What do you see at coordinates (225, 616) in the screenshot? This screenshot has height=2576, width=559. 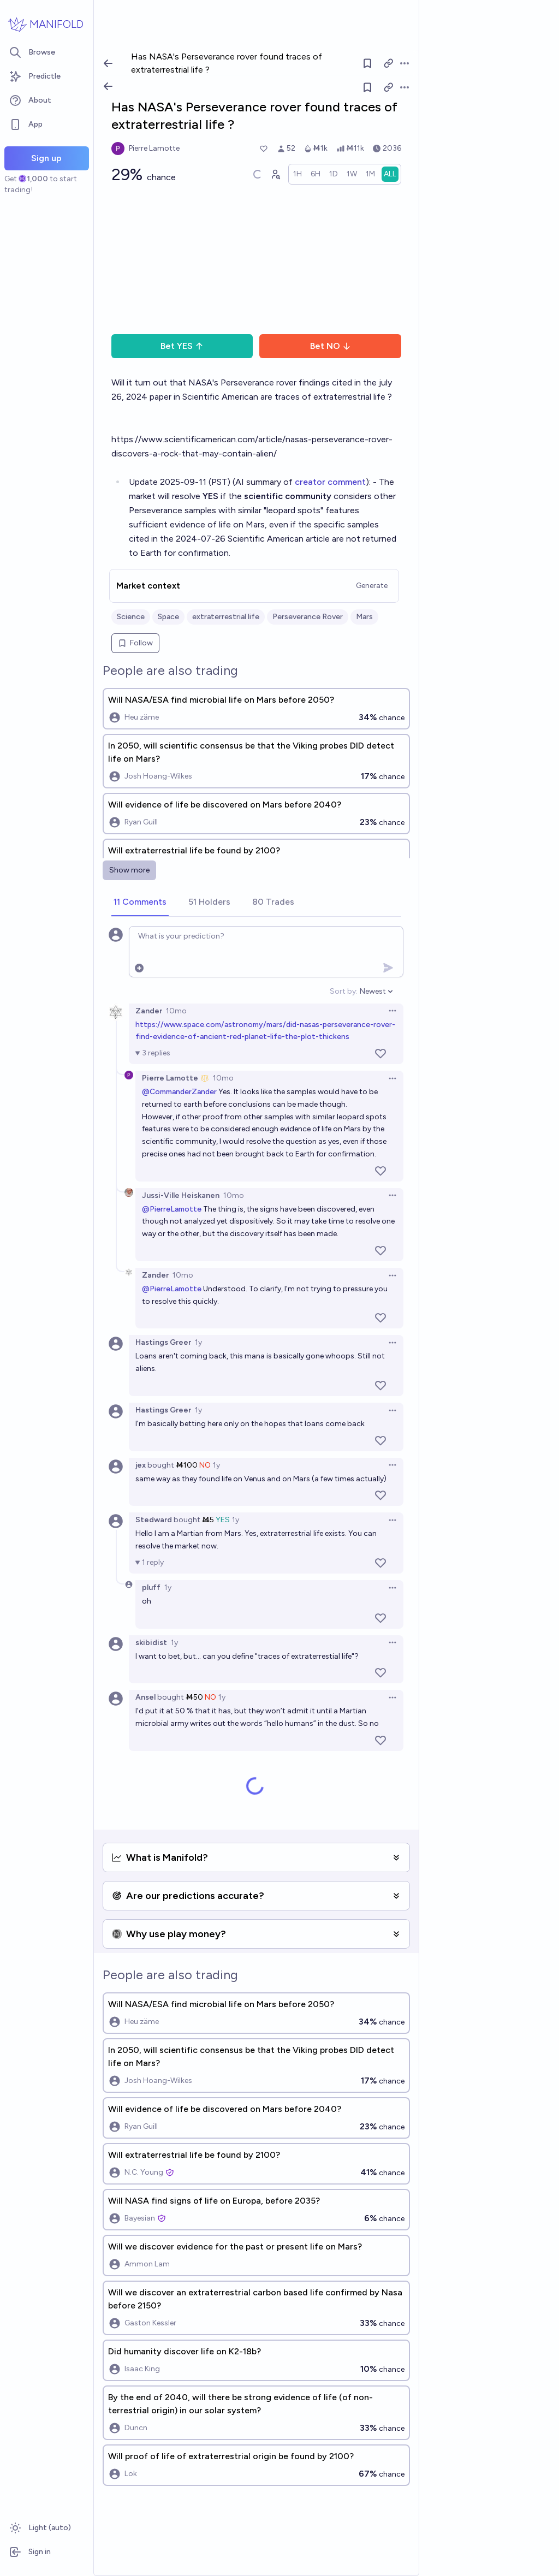 I see `extraterrestrial life` at bounding box center [225, 616].